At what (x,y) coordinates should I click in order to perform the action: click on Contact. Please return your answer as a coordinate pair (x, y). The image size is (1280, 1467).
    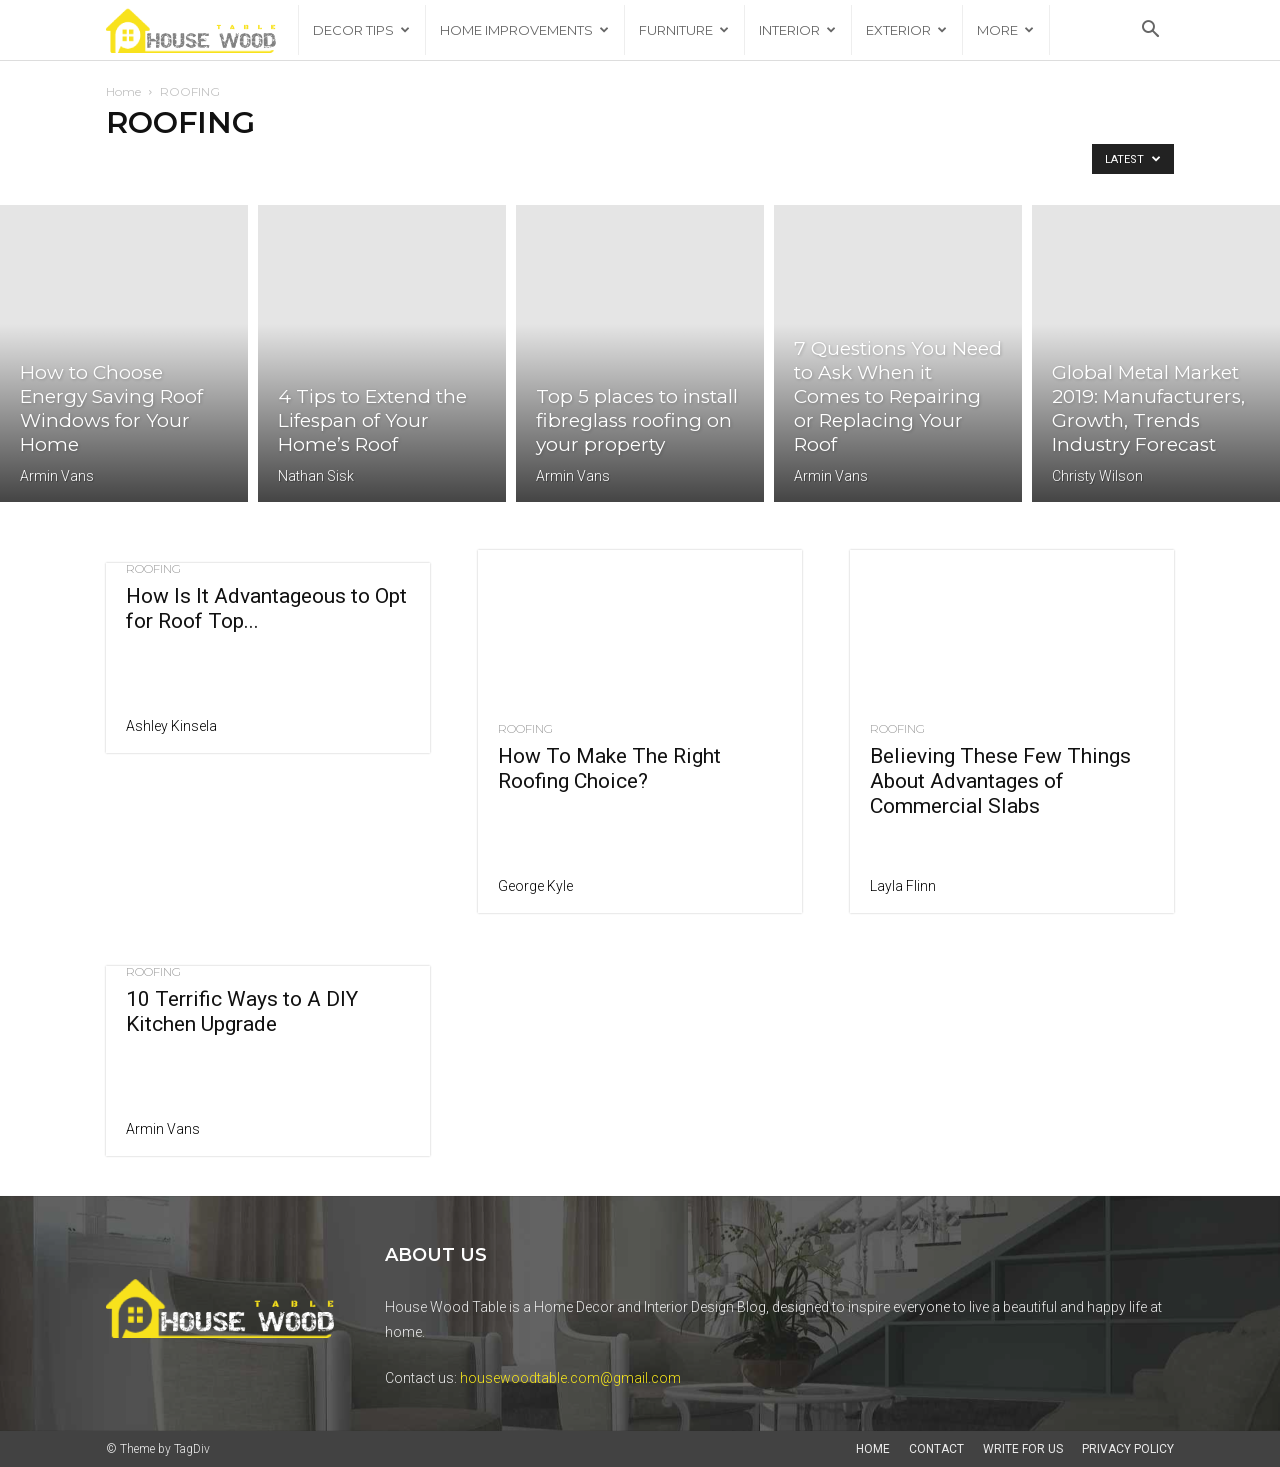
    Looking at the image, I should click on (936, 1449).